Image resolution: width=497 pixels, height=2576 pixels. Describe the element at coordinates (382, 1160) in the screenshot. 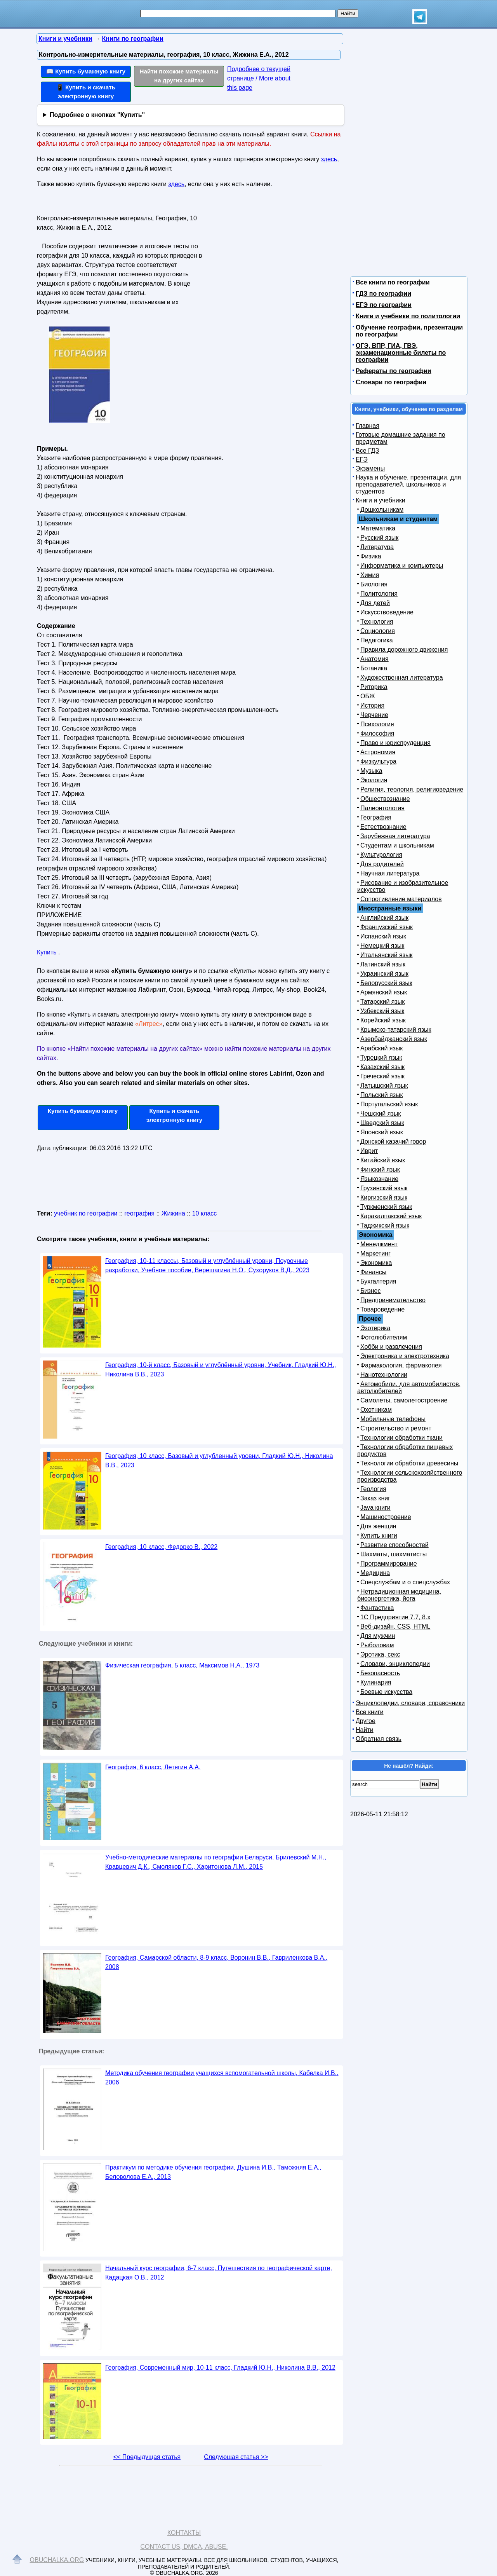

I see `Китайский язык` at that location.